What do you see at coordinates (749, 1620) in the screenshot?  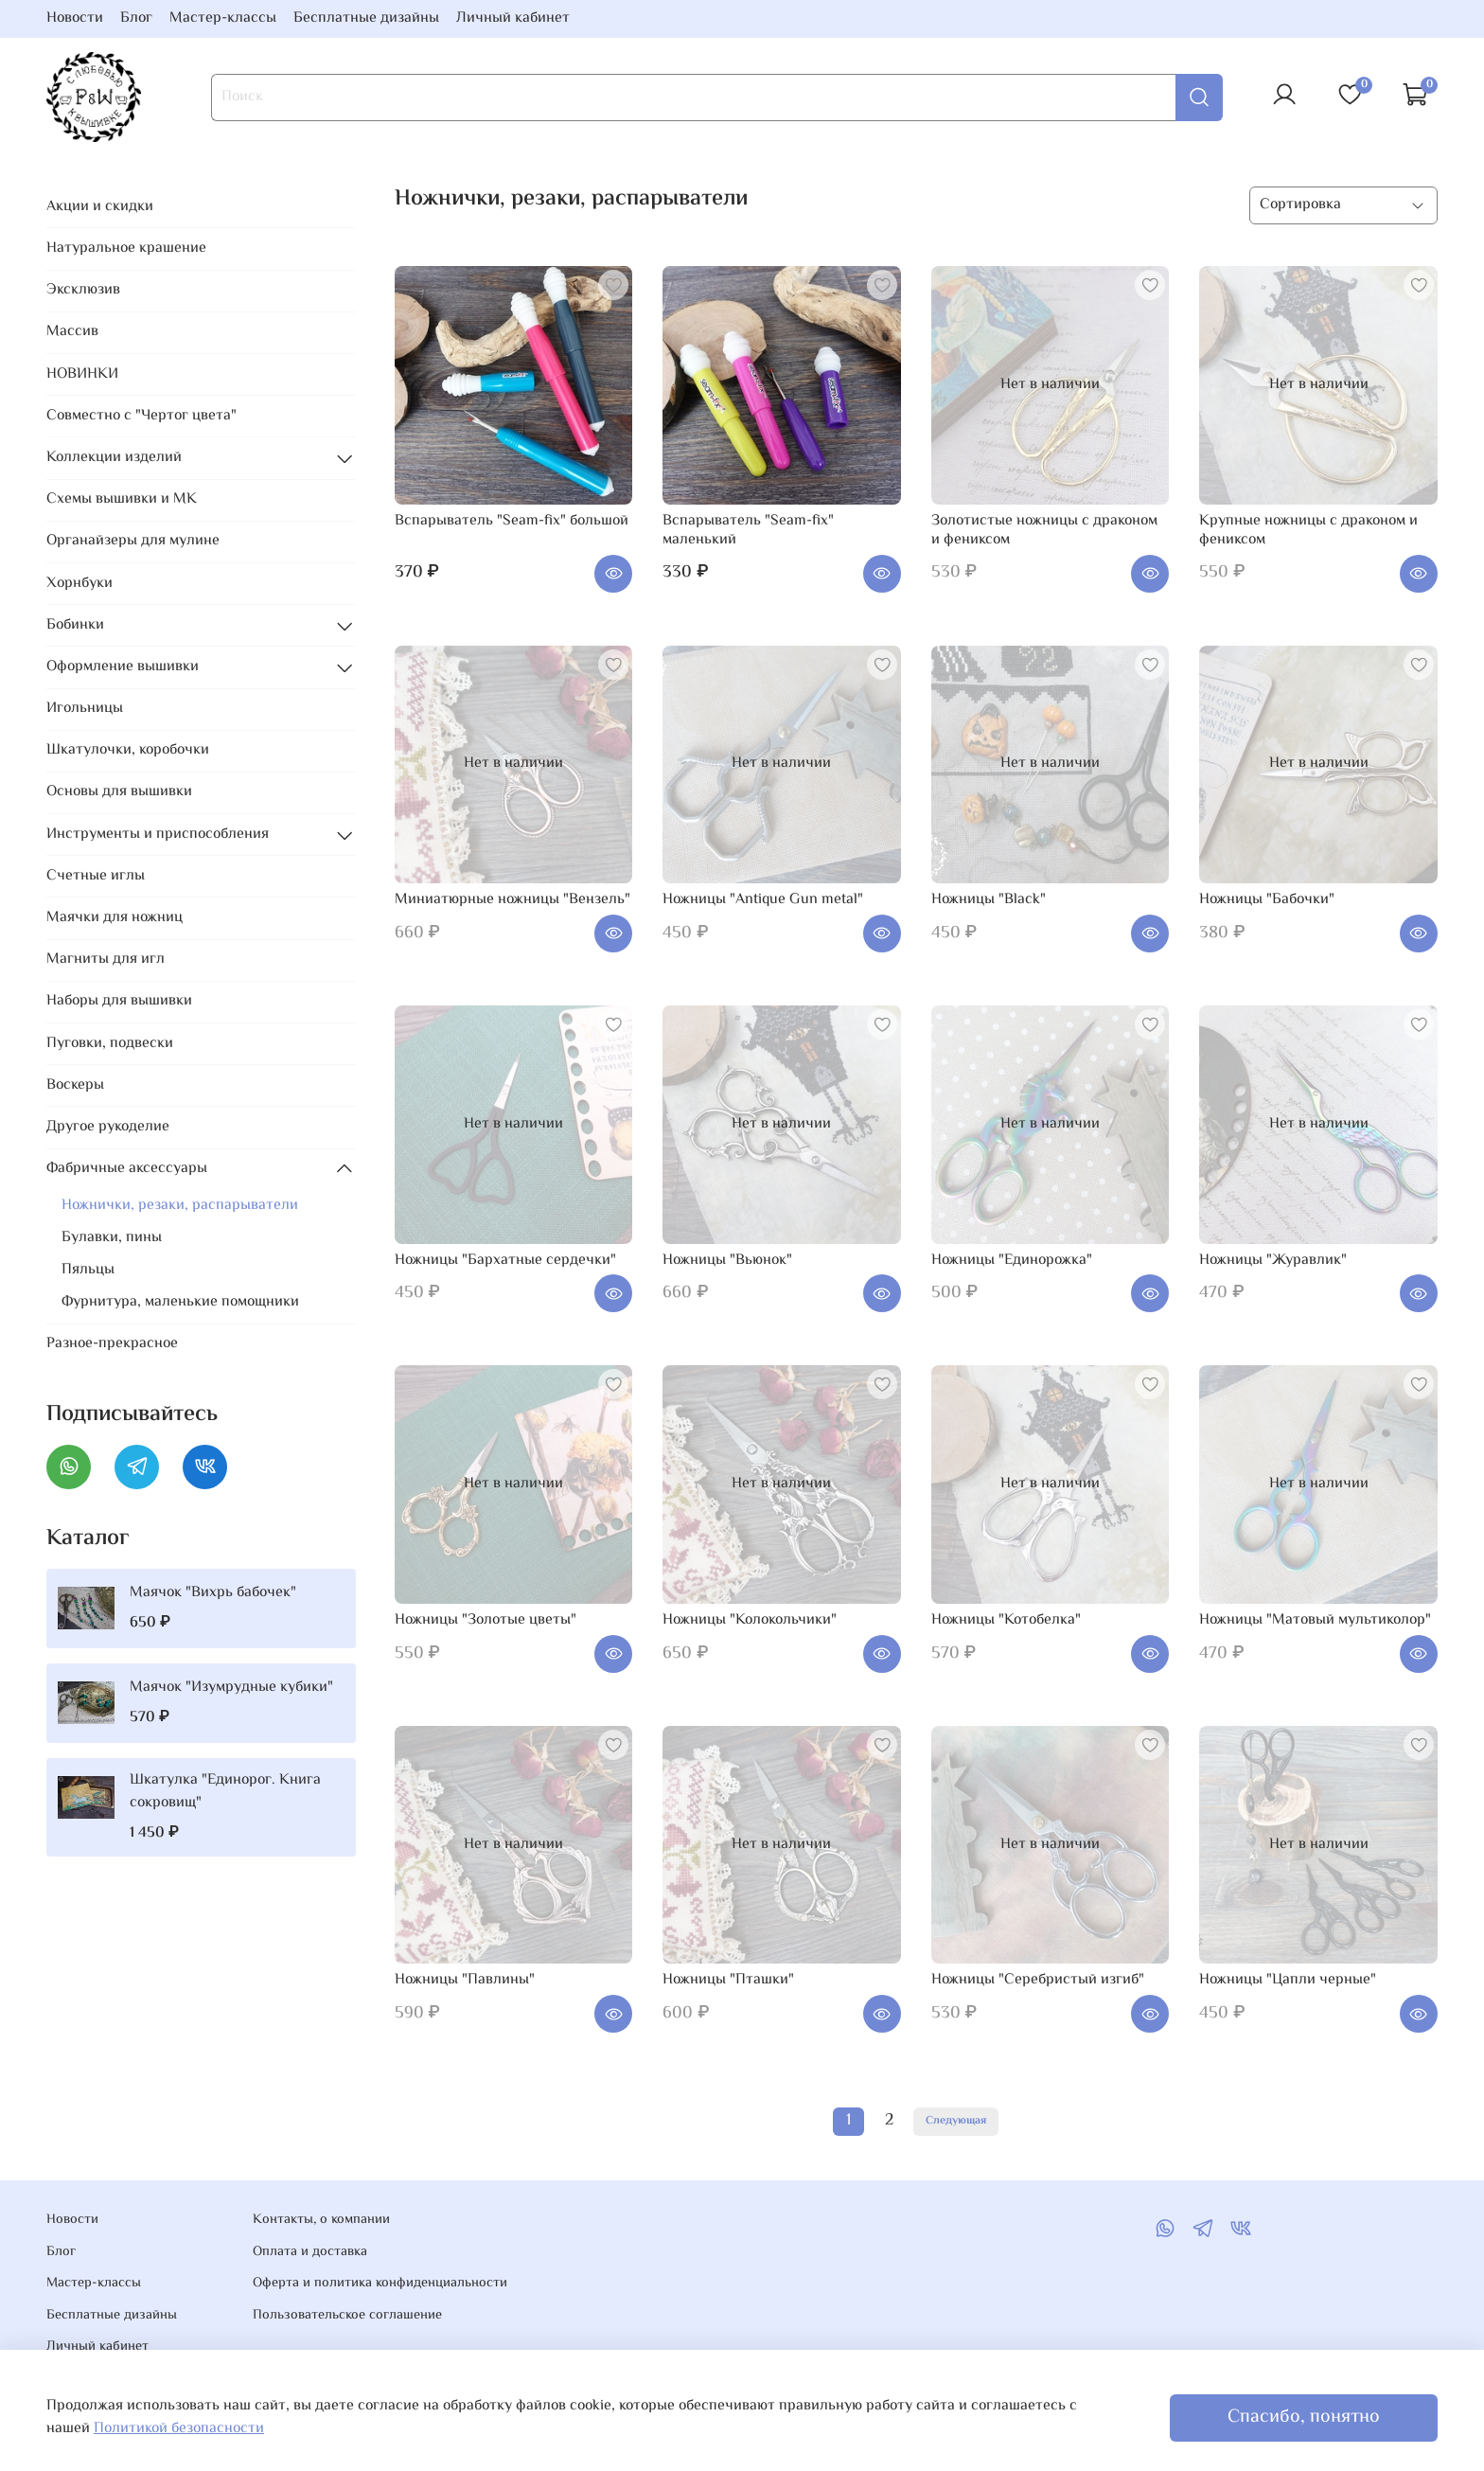 I see `Ножницы "Колокольчики"` at bounding box center [749, 1620].